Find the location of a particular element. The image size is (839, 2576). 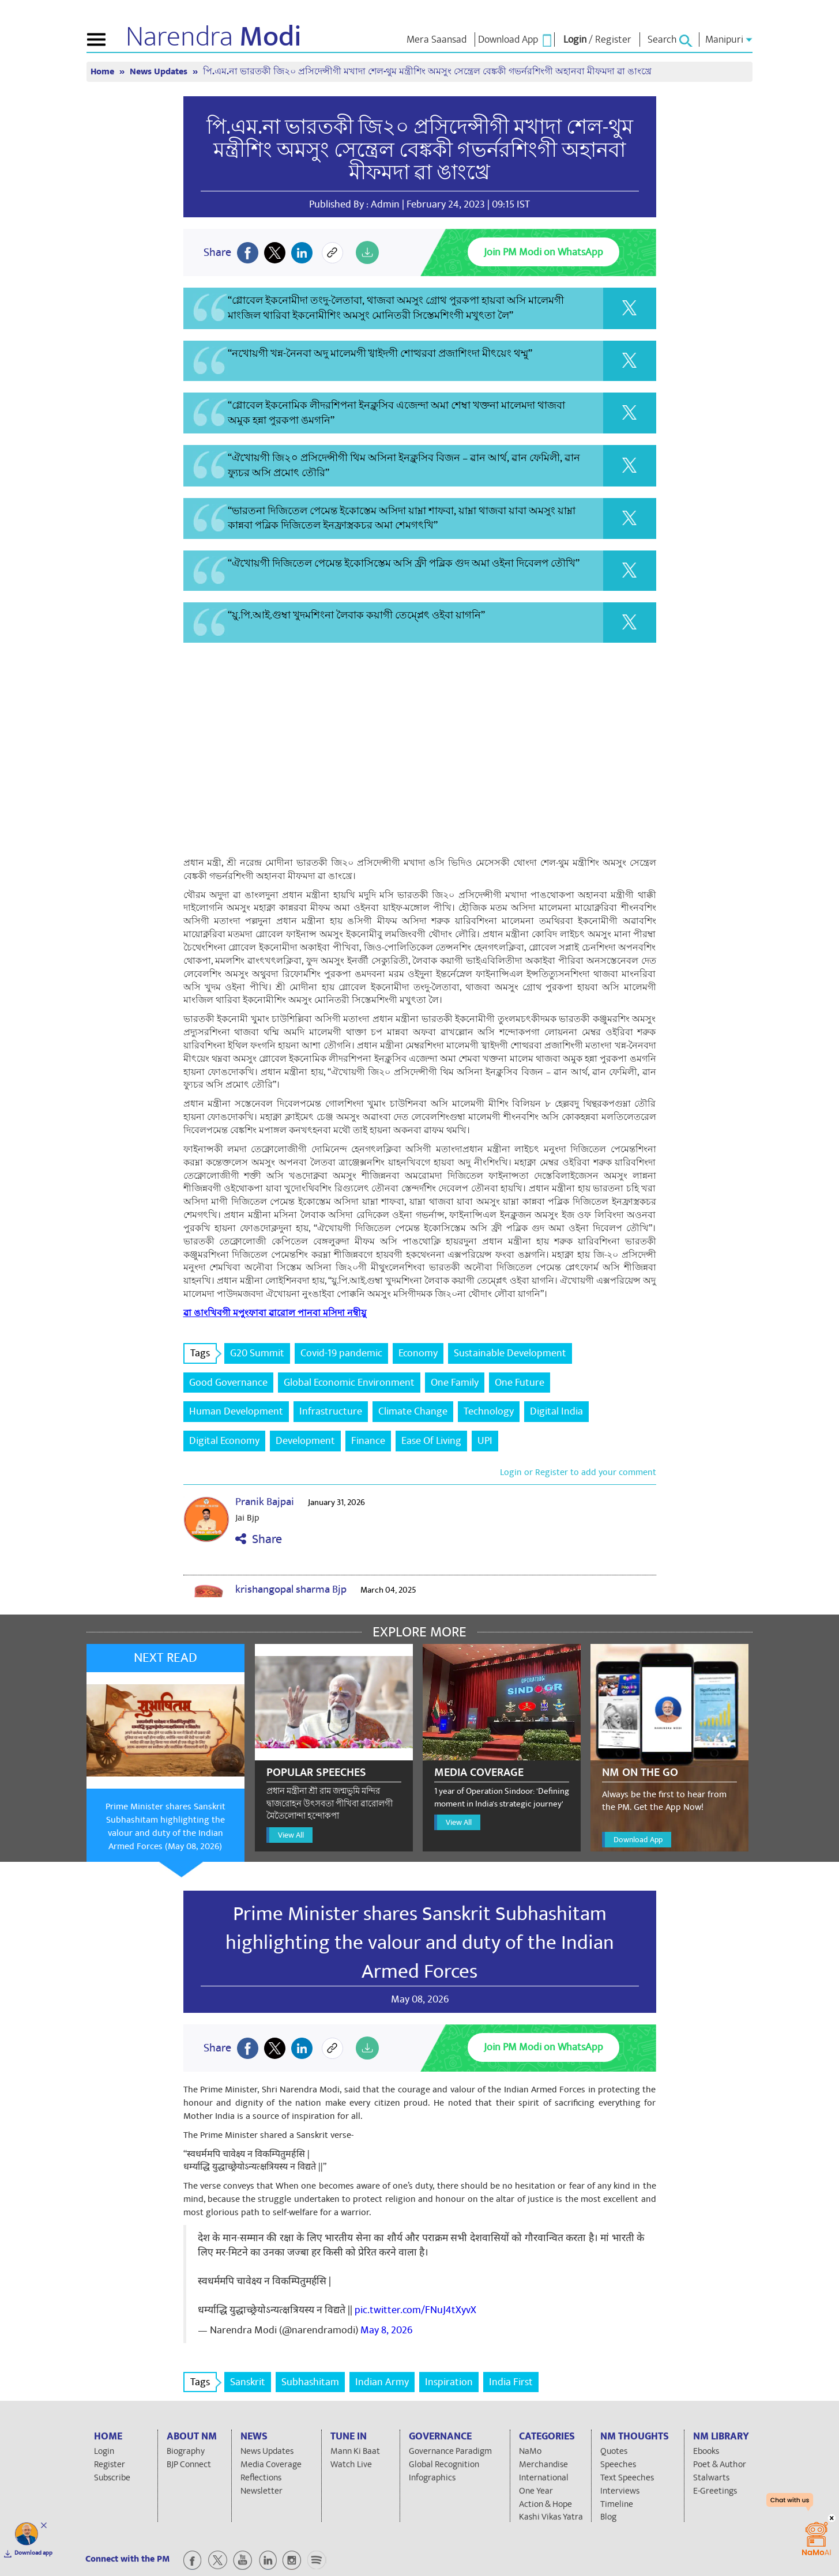

Sanskrit is located at coordinates (247, 2382).